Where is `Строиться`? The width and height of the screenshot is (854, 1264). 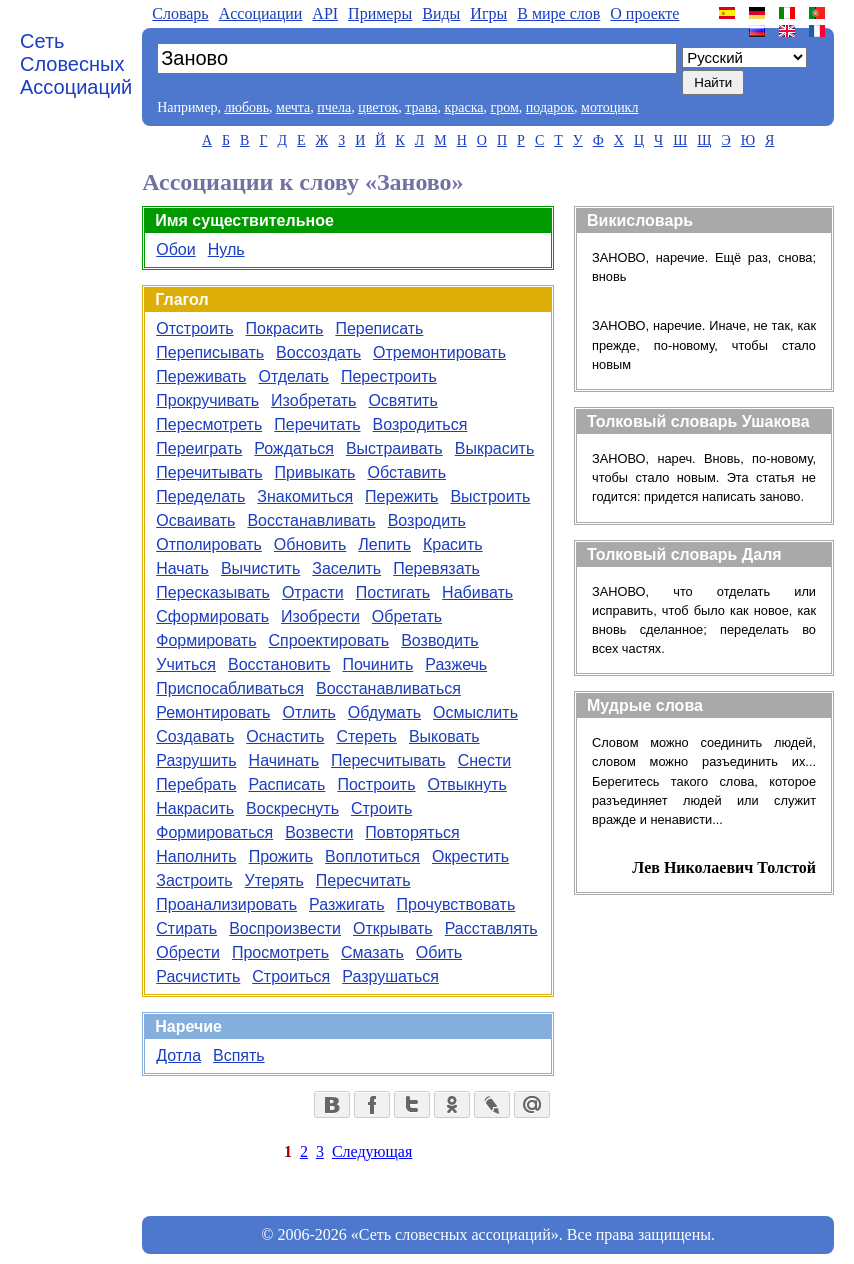
Строиться is located at coordinates (291, 976).